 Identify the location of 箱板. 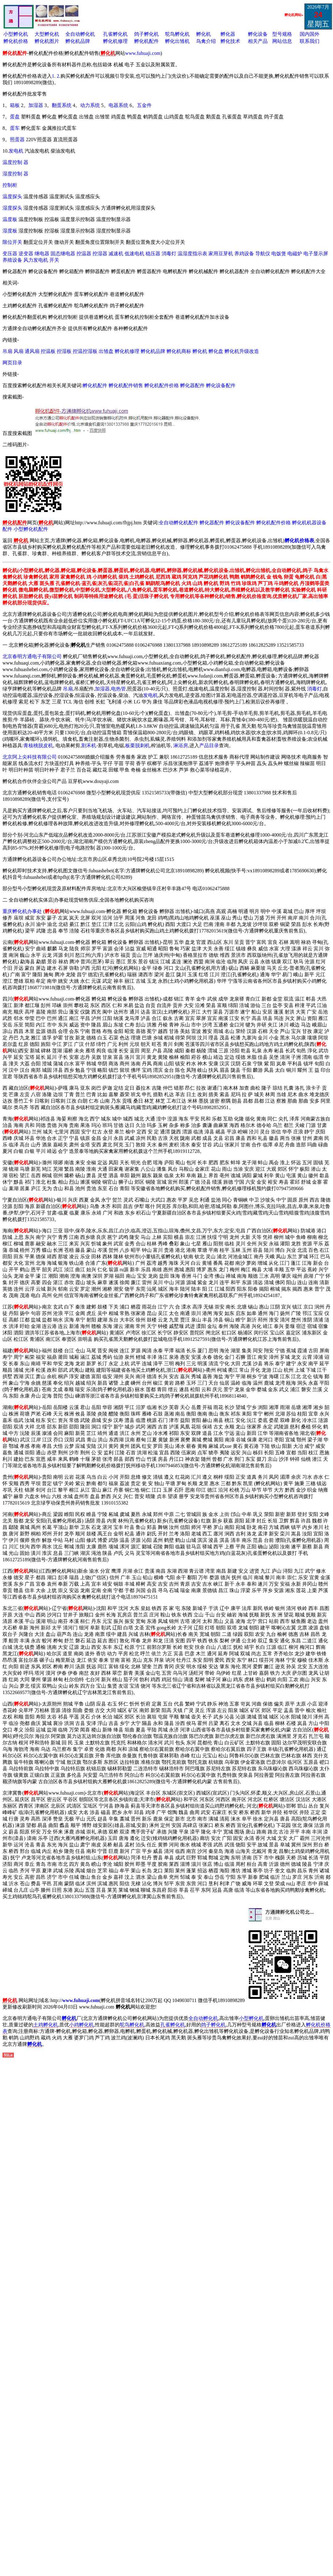
(15, 105).